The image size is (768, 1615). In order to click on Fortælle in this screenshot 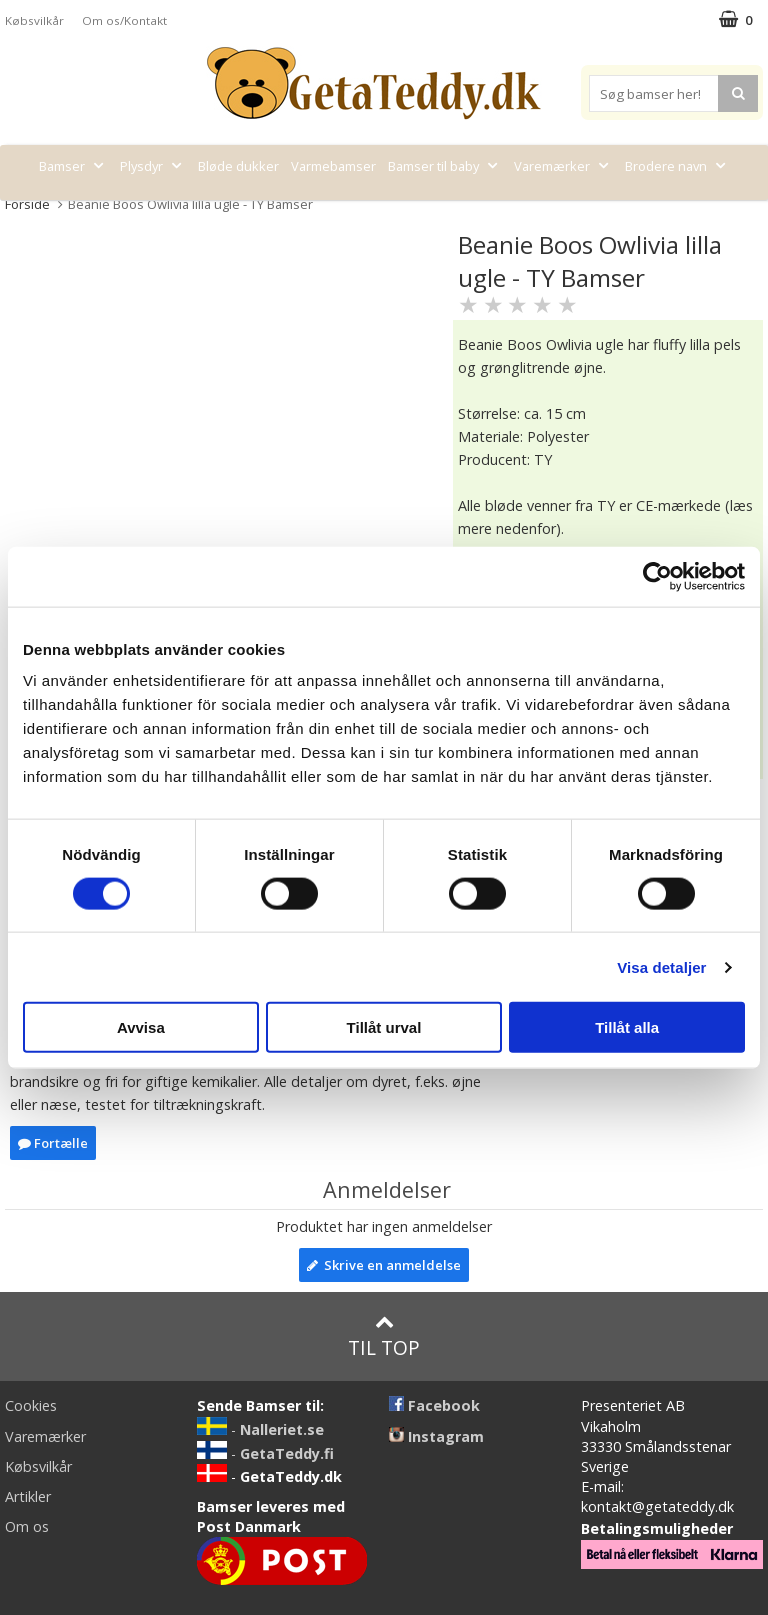, I will do `click(53, 1143)`.